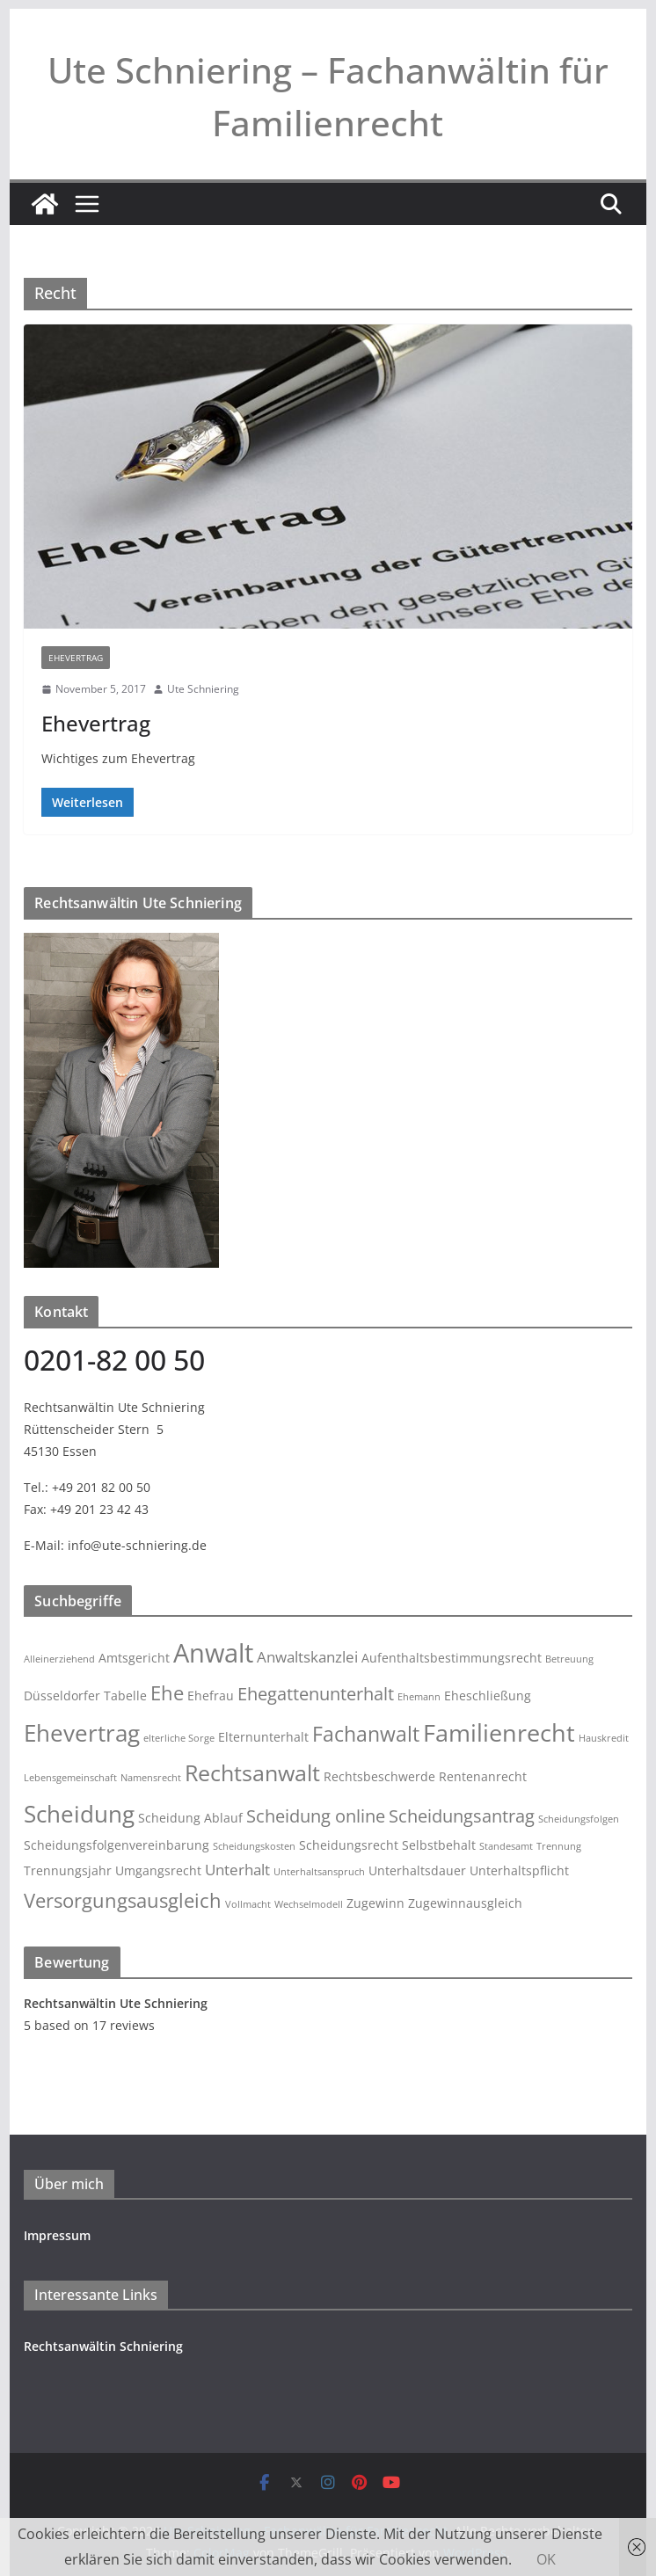 This screenshot has width=656, height=2576. What do you see at coordinates (252, 1772) in the screenshot?
I see `Rechtsanwalt [Rechtsanwalt (8 Einträge)]` at bounding box center [252, 1772].